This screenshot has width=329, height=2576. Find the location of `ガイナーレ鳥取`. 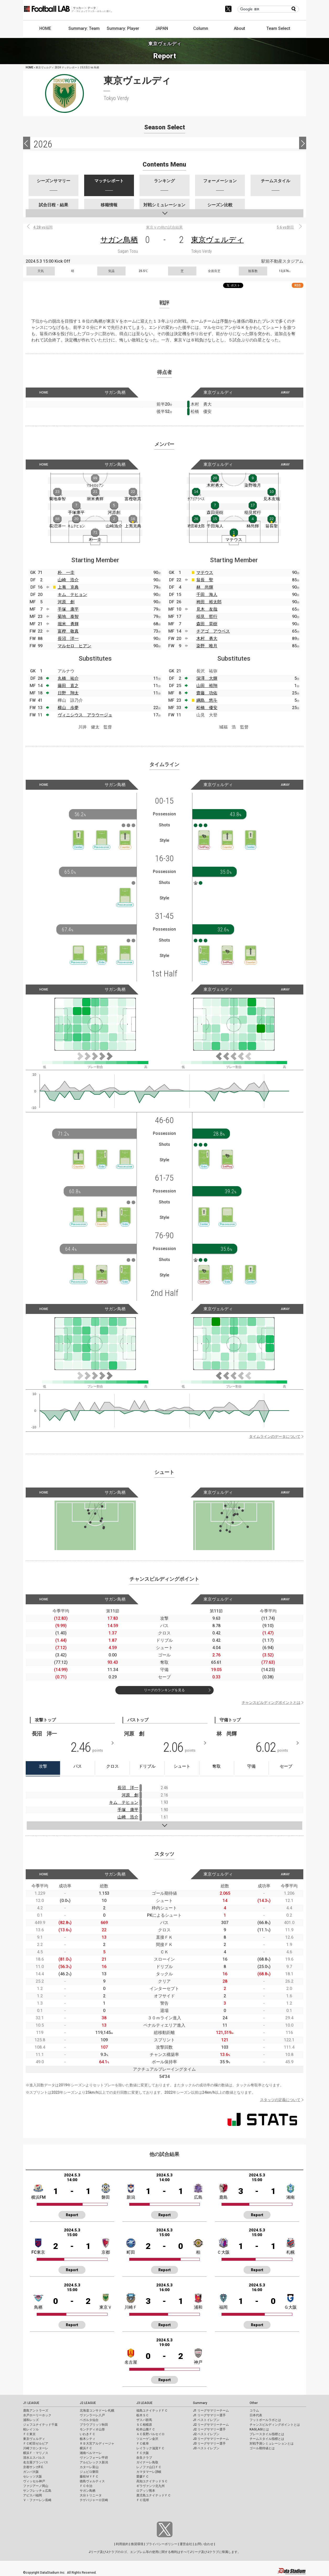

ガイナーレ鳥取 is located at coordinates (147, 2462).